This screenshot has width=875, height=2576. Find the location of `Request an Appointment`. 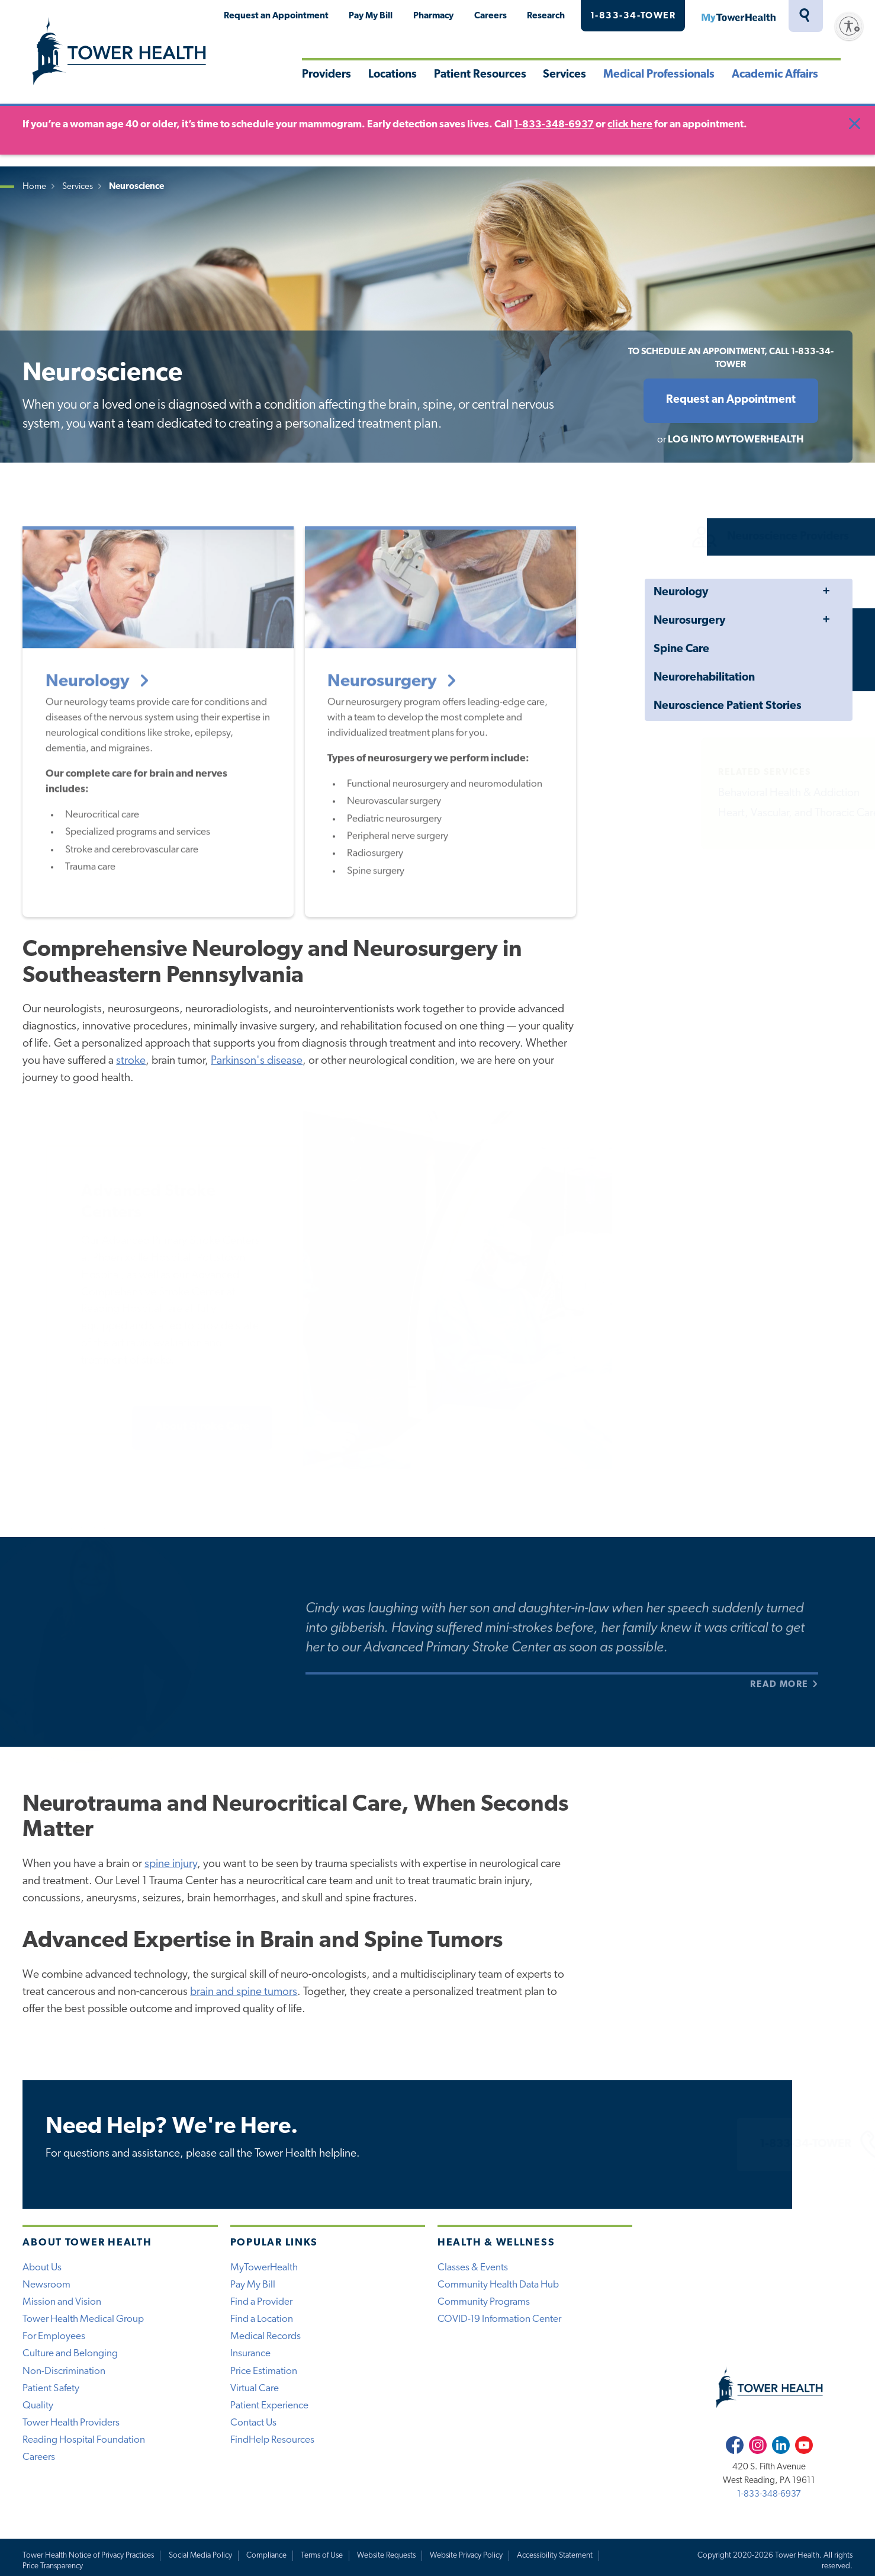

Request an Appointment is located at coordinates (276, 16).